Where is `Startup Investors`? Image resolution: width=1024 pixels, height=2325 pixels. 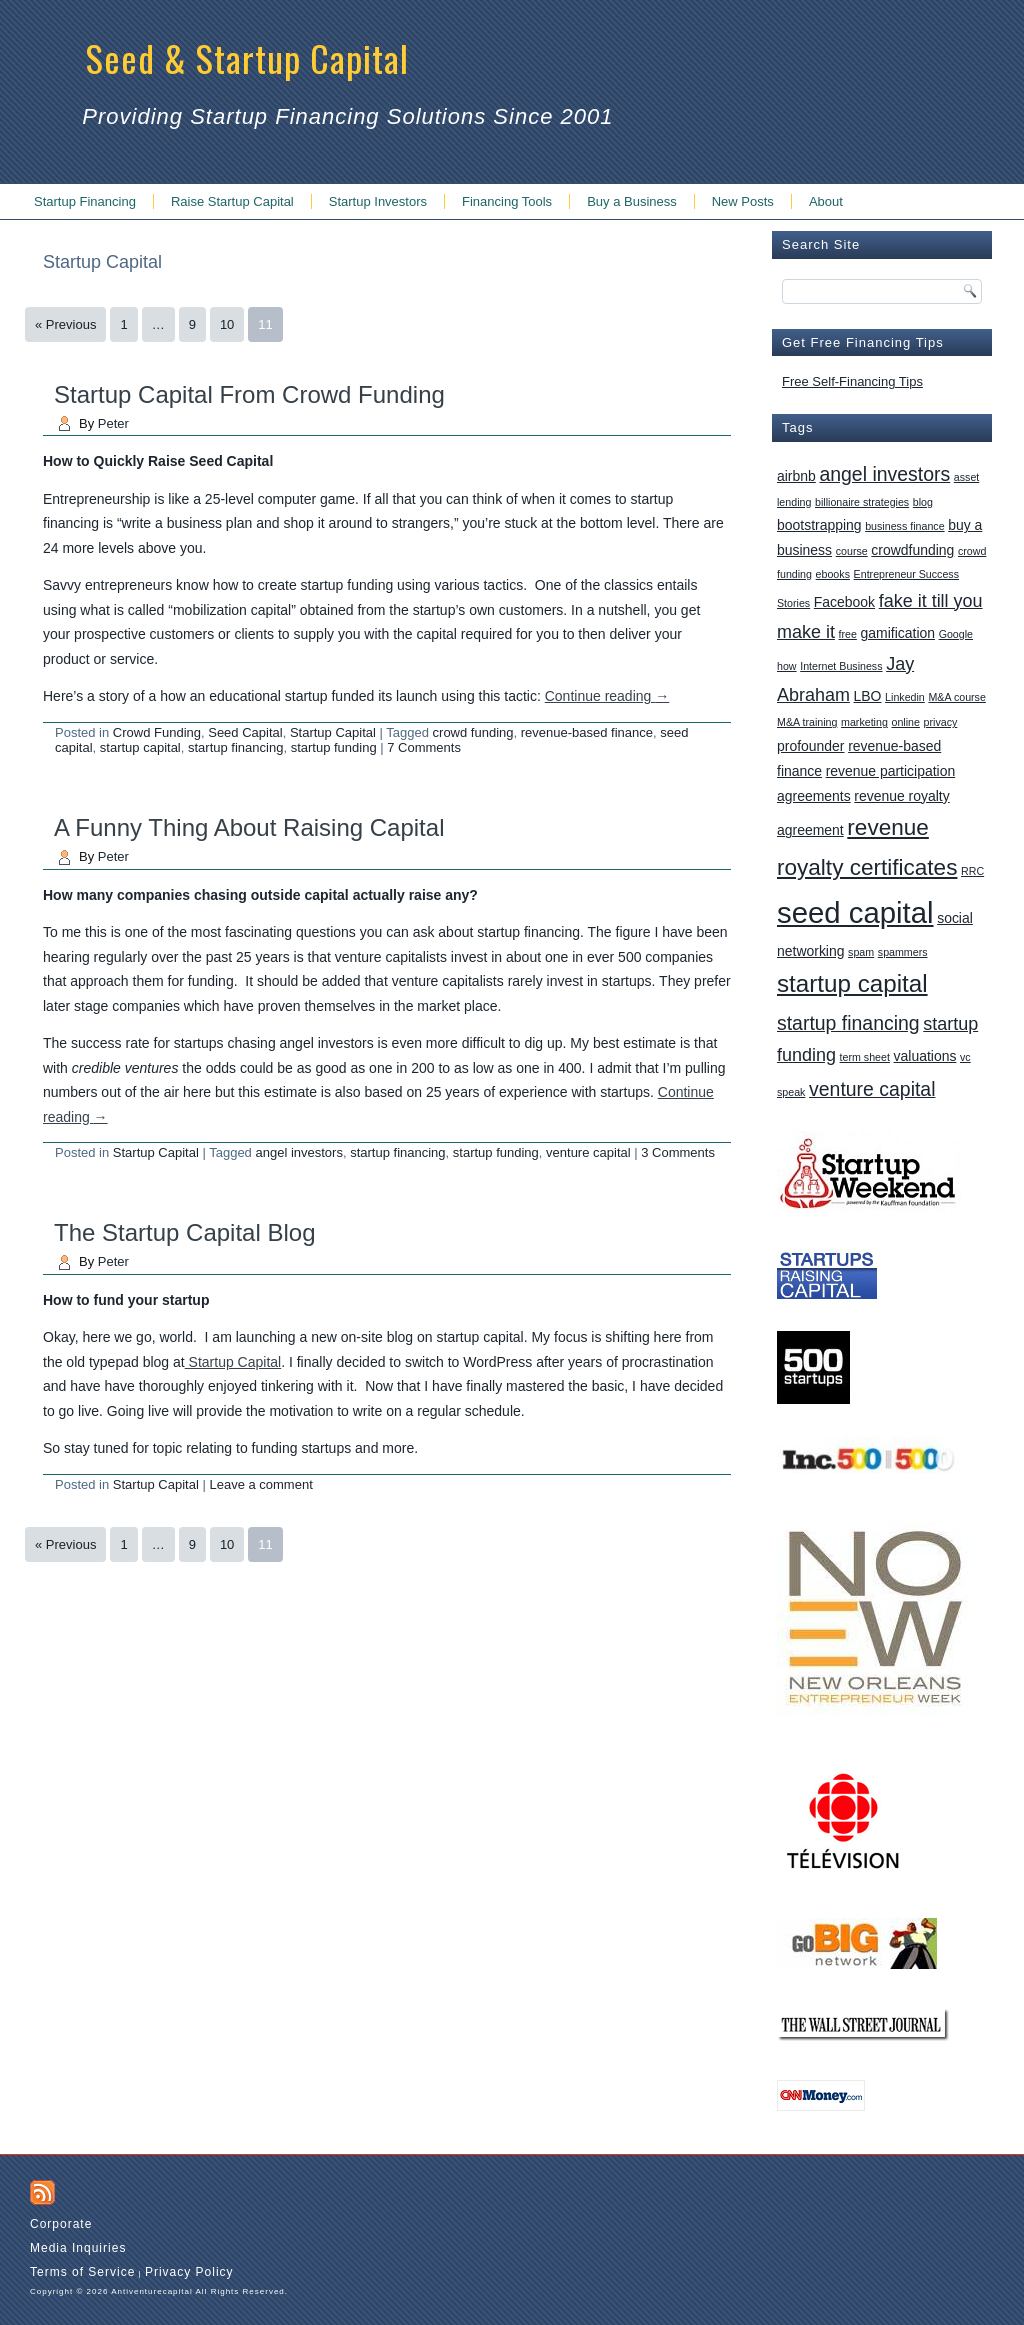
Startup Investors is located at coordinates (378, 201).